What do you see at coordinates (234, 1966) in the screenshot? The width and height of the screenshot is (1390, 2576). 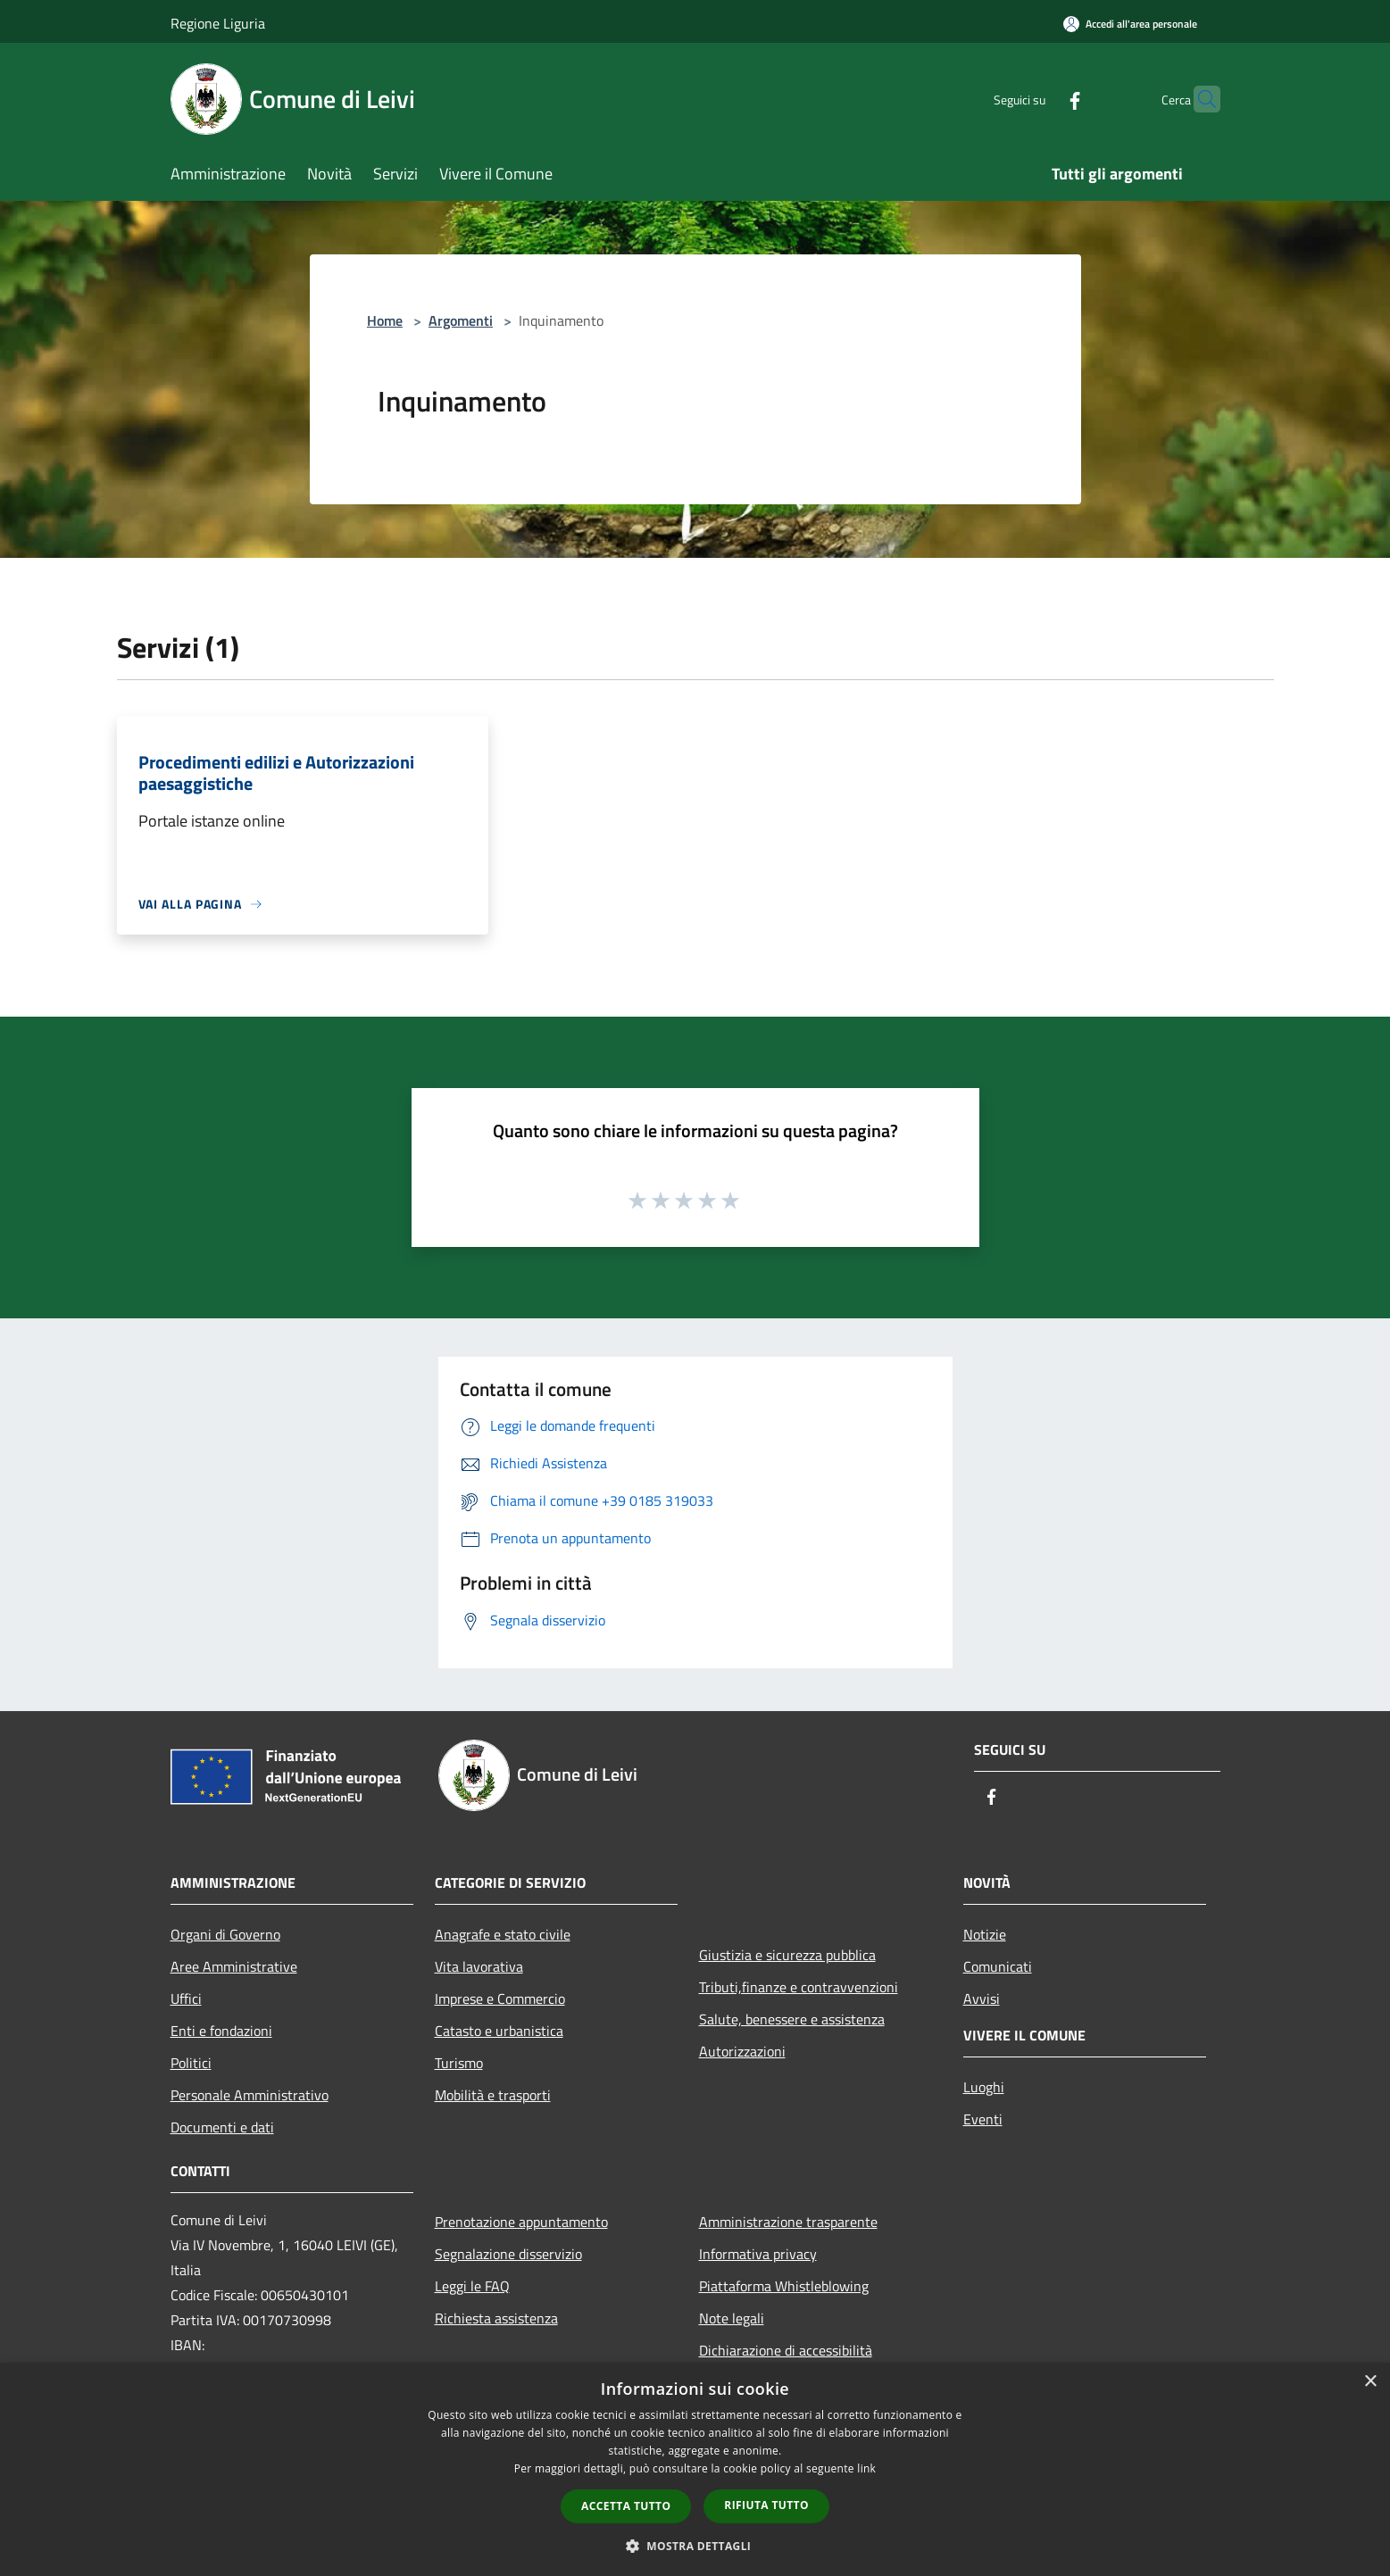 I see `Aree Amministrative` at bounding box center [234, 1966].